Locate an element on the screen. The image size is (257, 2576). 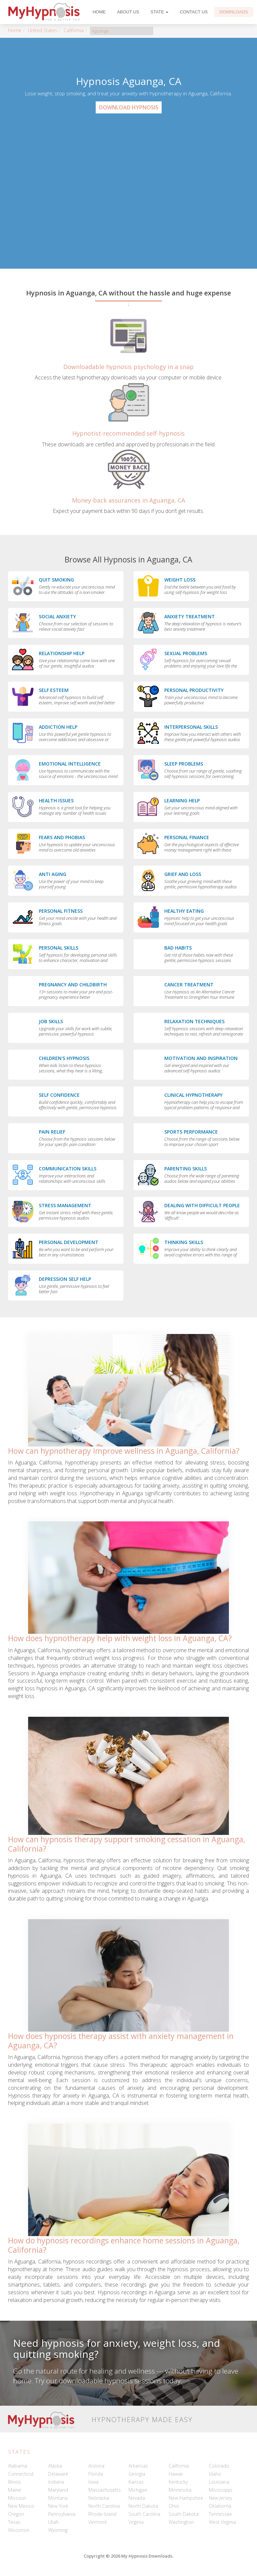
Vermont is located at coordinates (97, 2522).